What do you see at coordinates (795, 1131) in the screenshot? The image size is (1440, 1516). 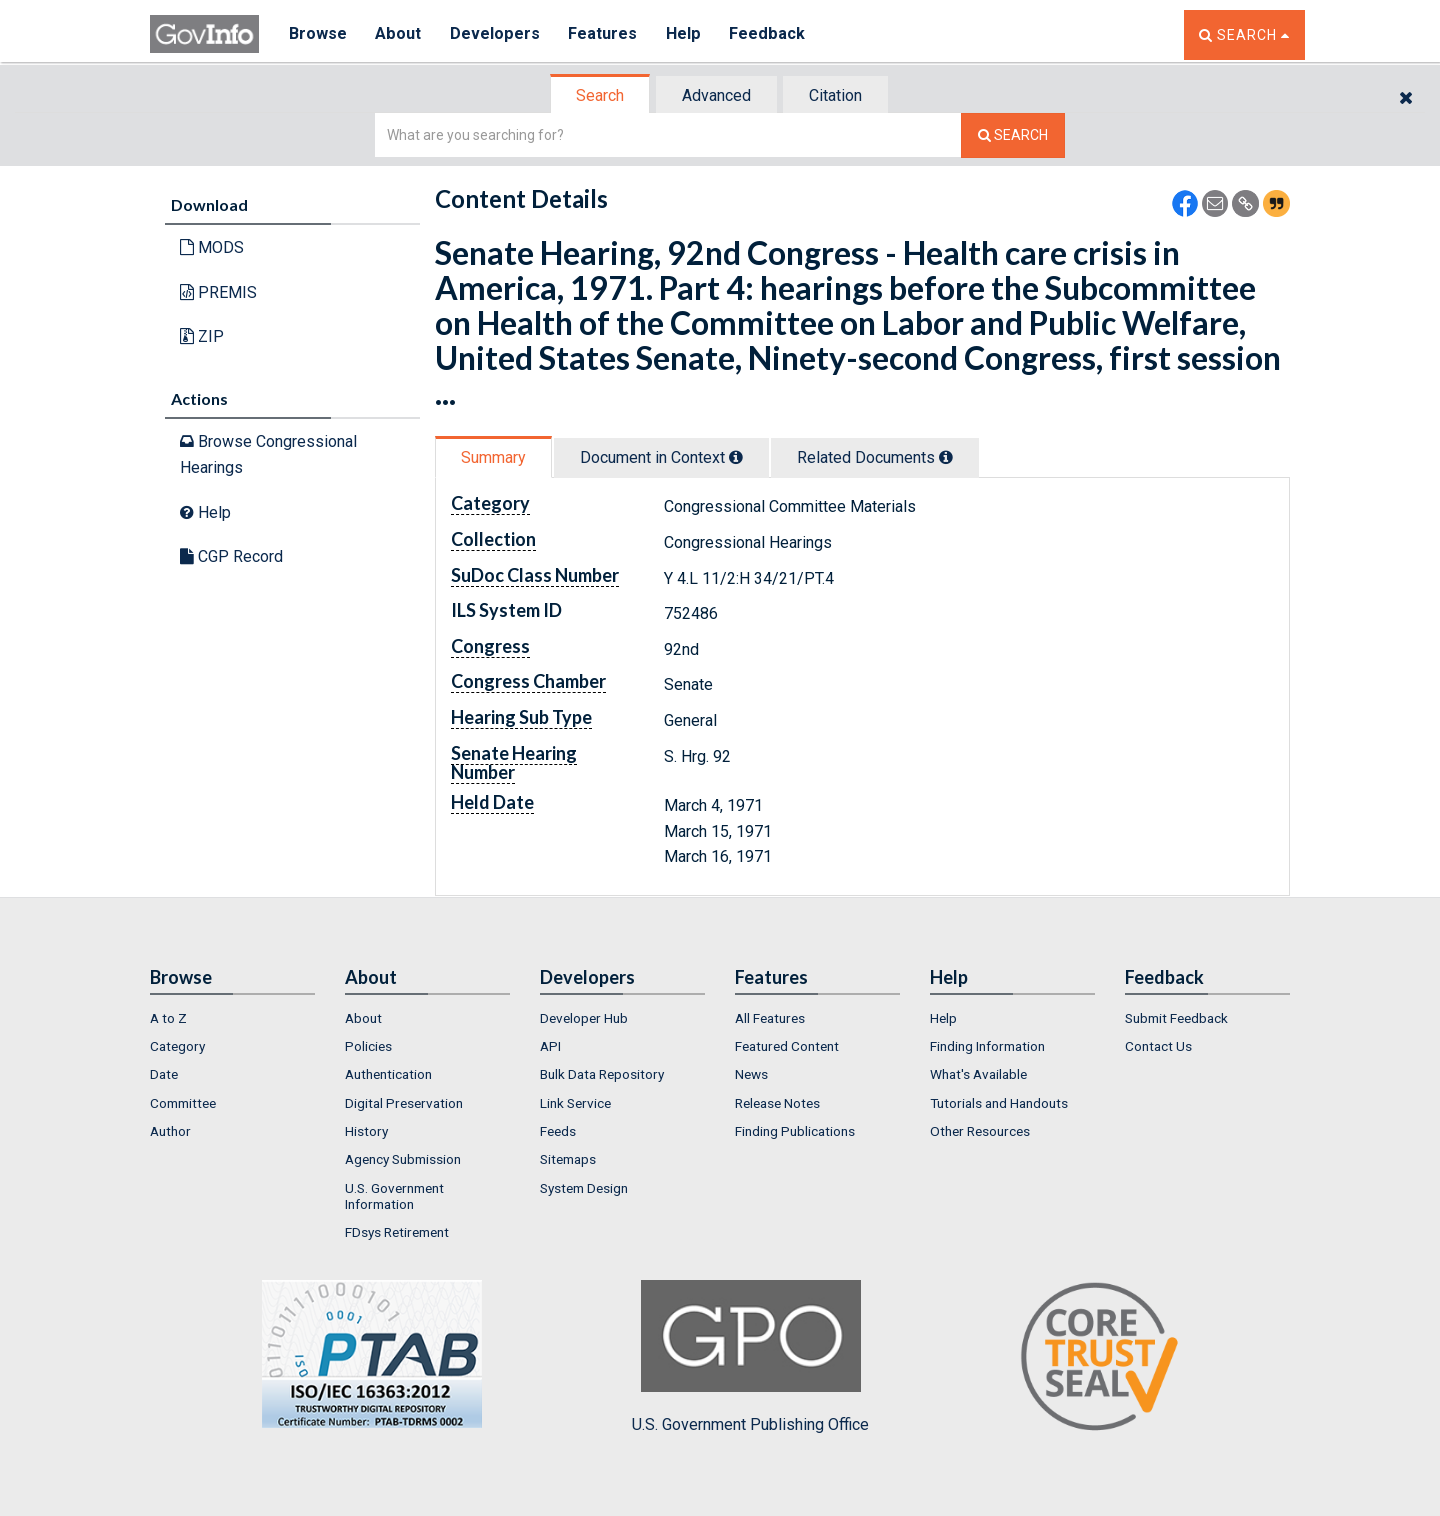 I see `Finding Publications` at bounding box center [795, 1131].